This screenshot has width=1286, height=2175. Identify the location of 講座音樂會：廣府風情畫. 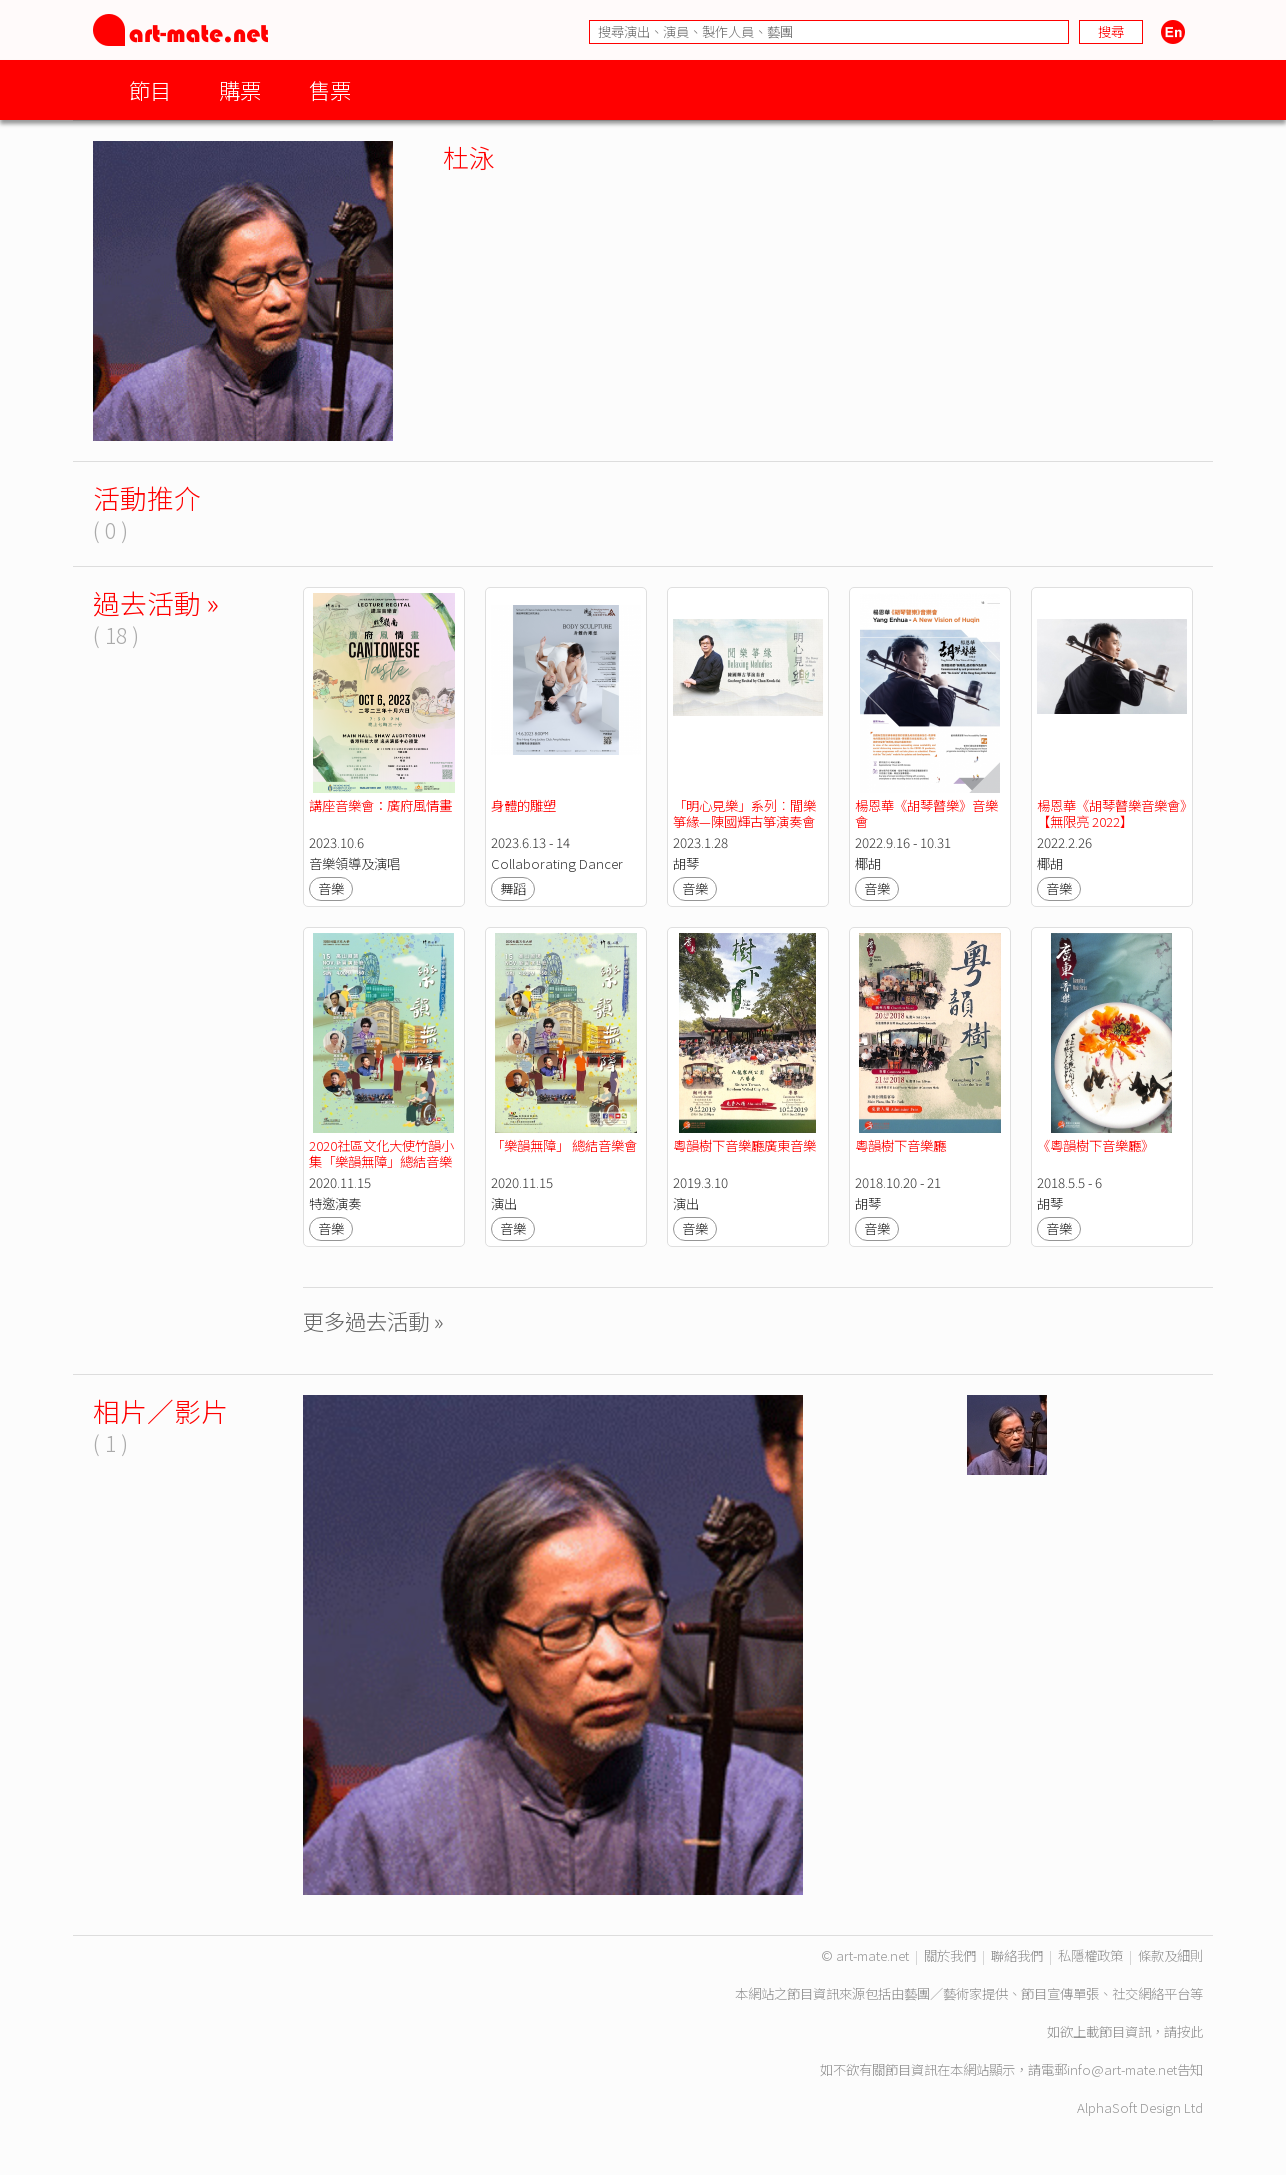
(380, 805).